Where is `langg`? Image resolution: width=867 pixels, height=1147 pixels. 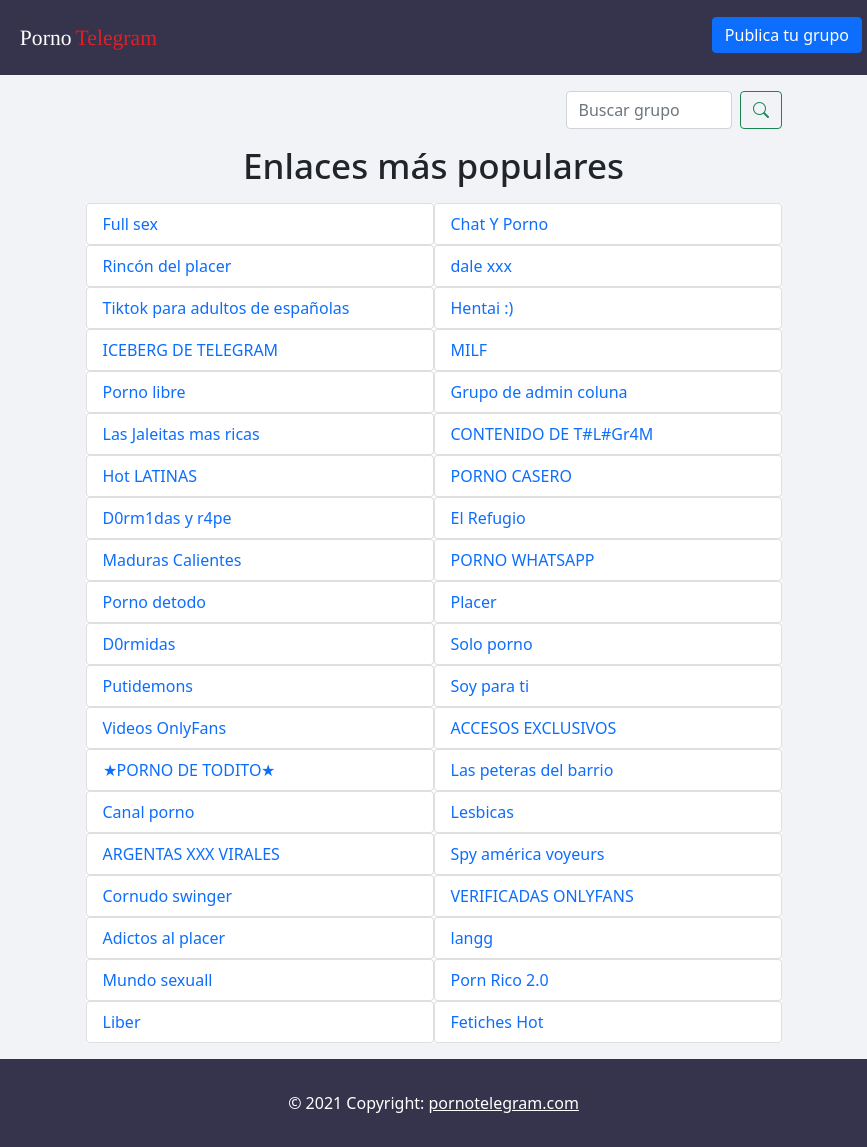
langg is located at coordinates (472, 938).